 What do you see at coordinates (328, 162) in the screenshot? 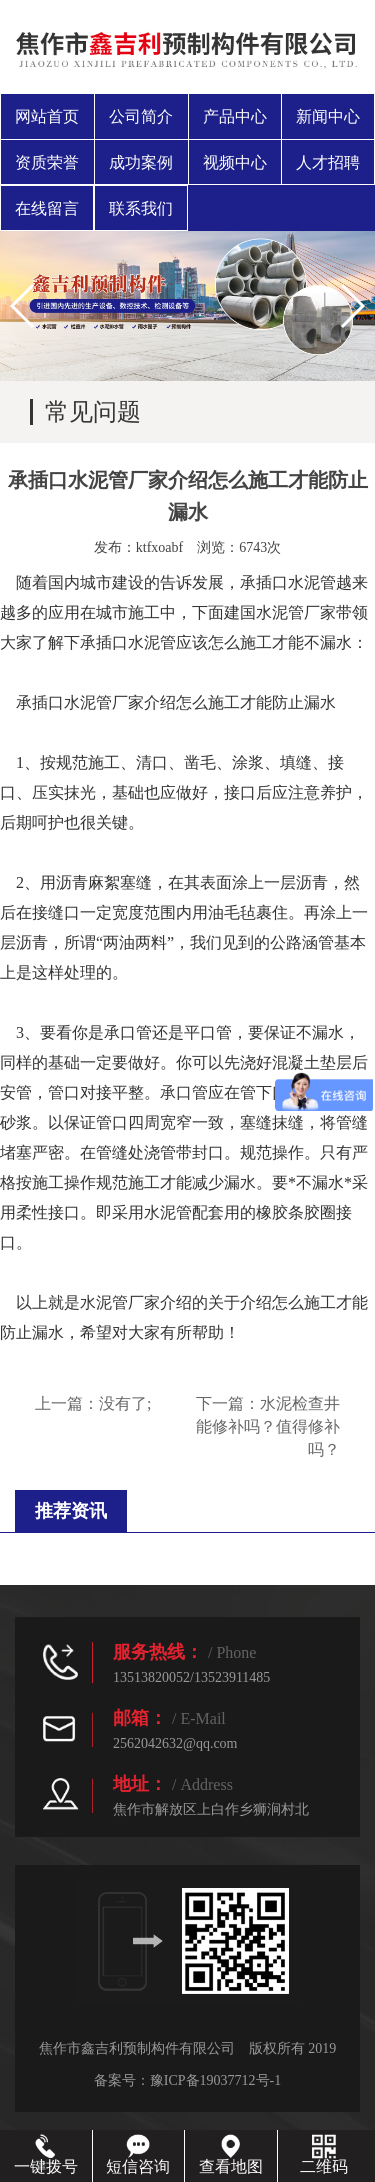
I see `人才招聘` at bounding box center [328, 162].